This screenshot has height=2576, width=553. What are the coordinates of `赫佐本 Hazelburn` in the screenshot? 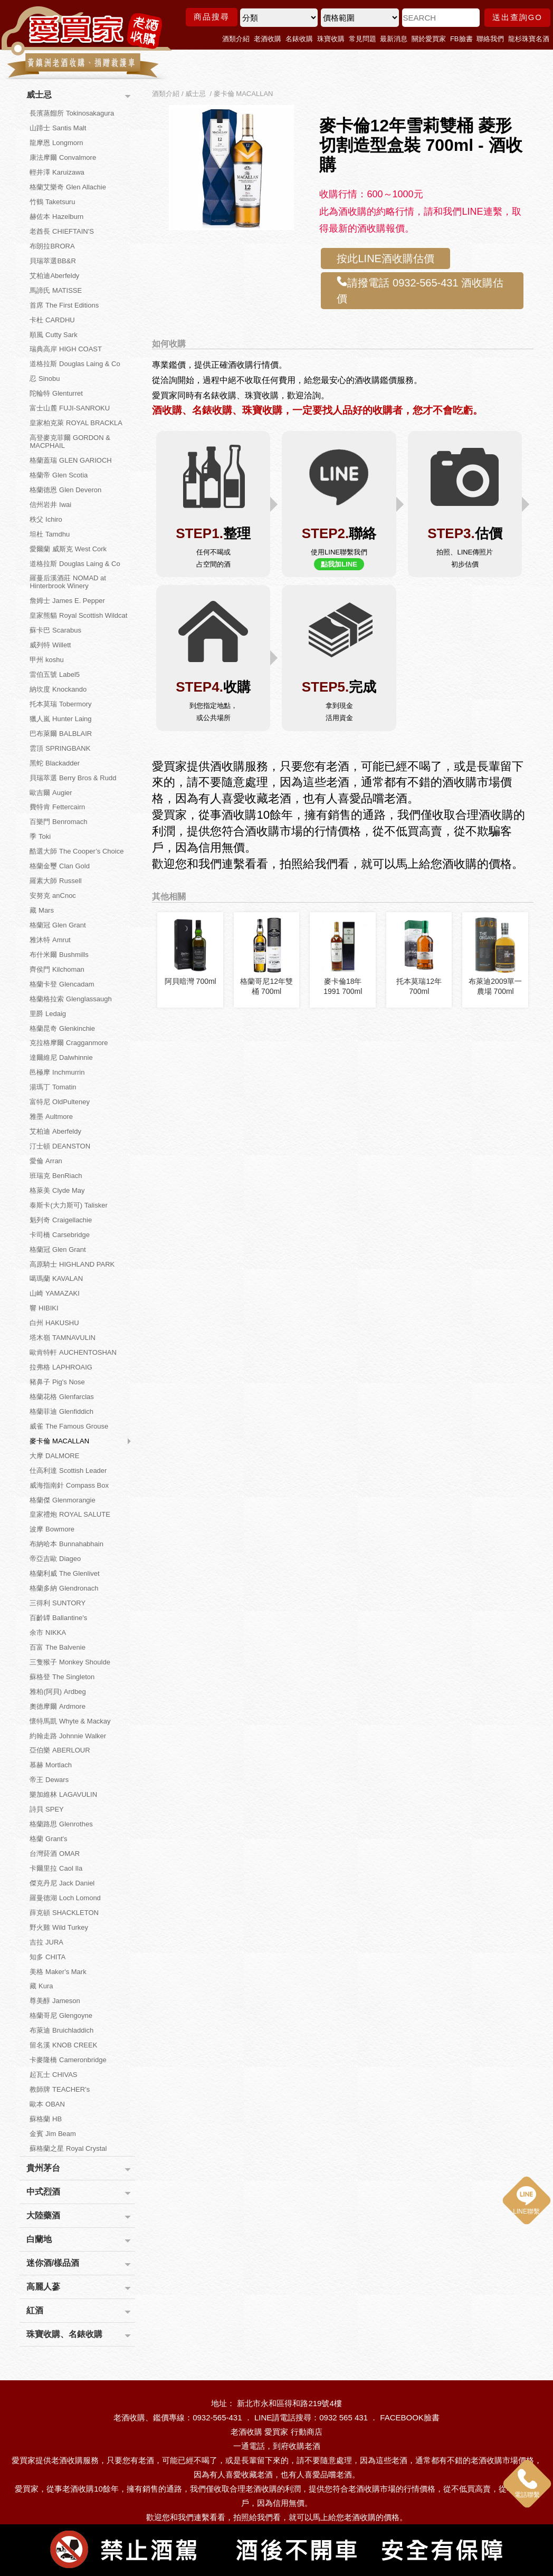 It's located at (56, 217).